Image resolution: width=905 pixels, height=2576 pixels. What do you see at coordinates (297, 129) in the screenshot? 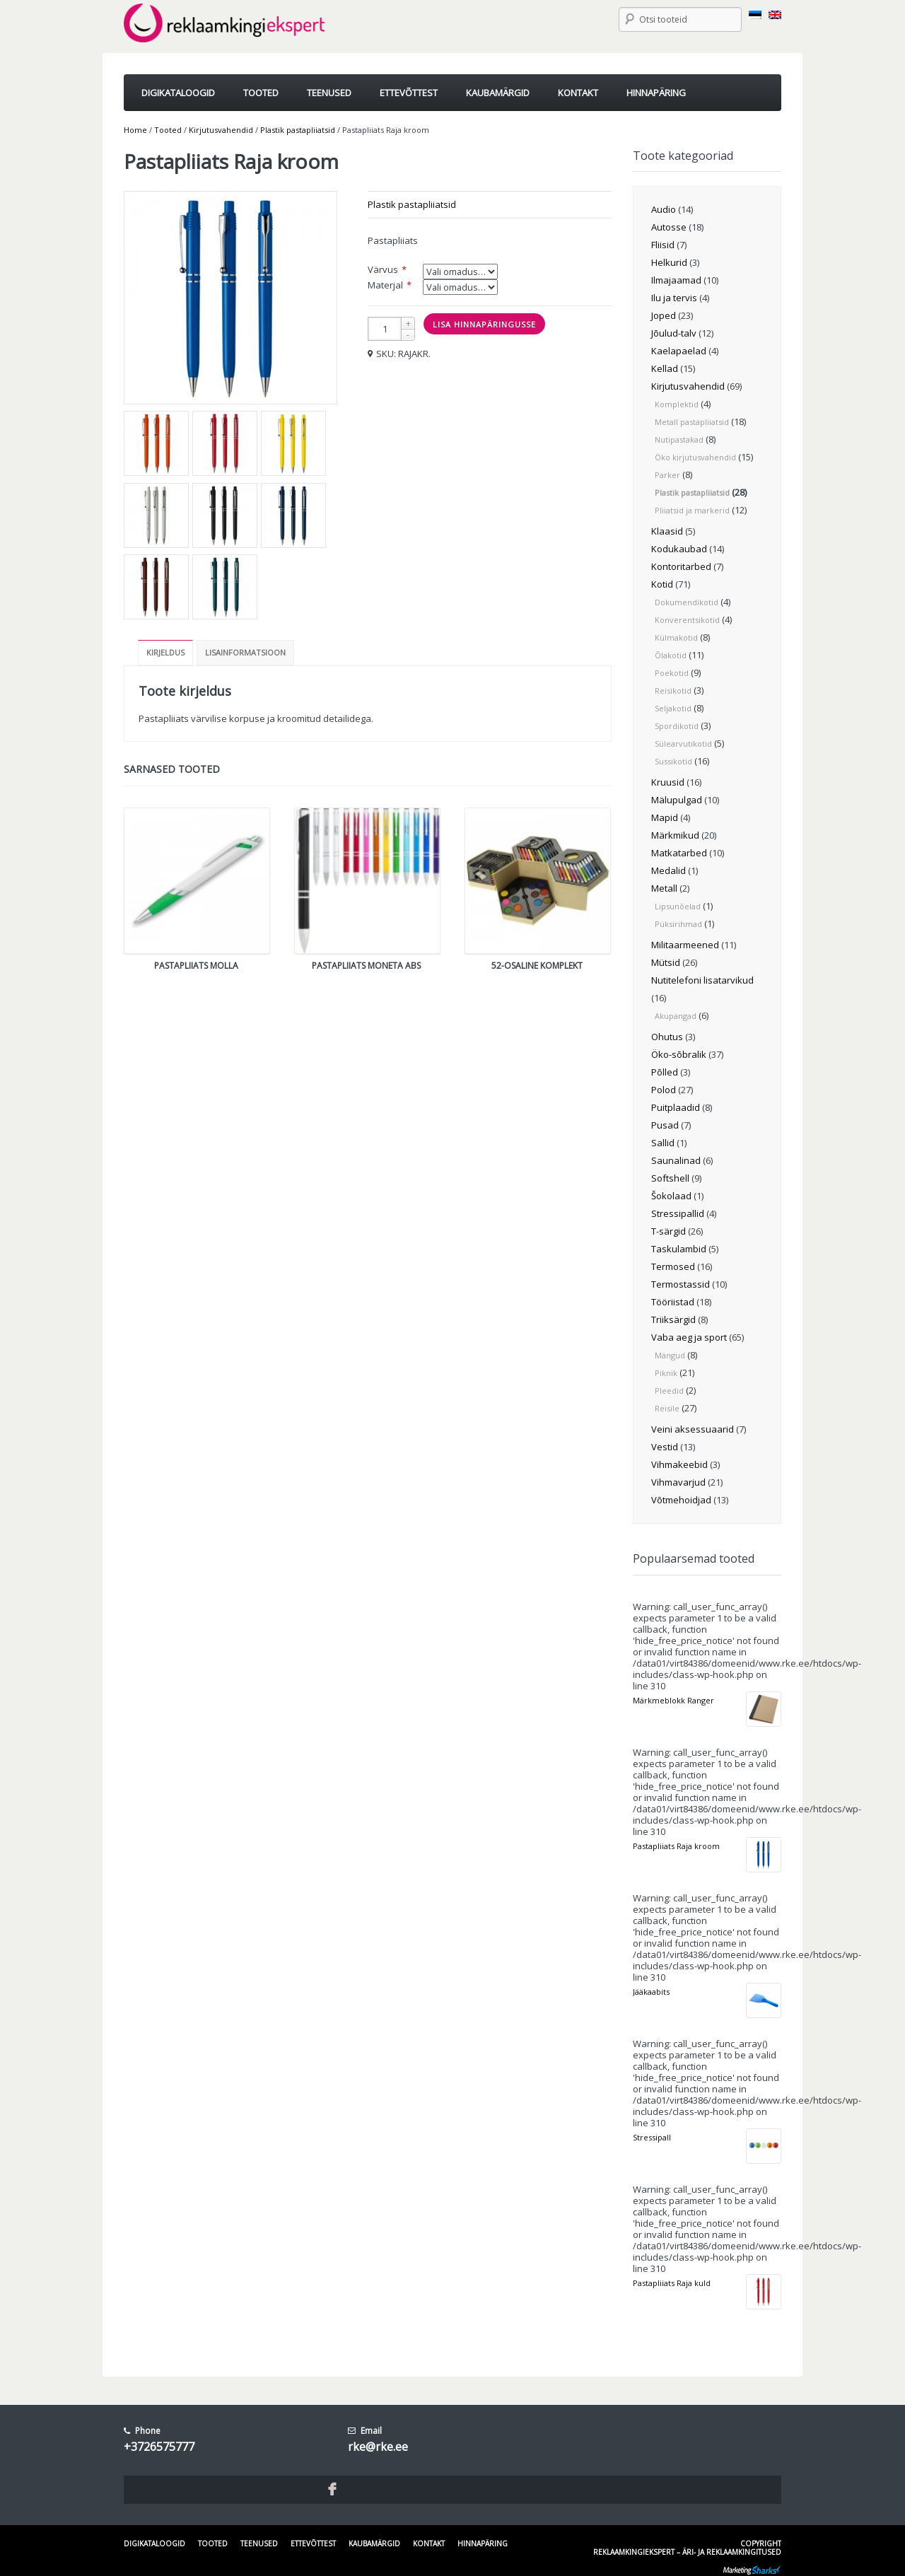
I see `Plastik pastapliiatsid` at bounding box center [297, 129].